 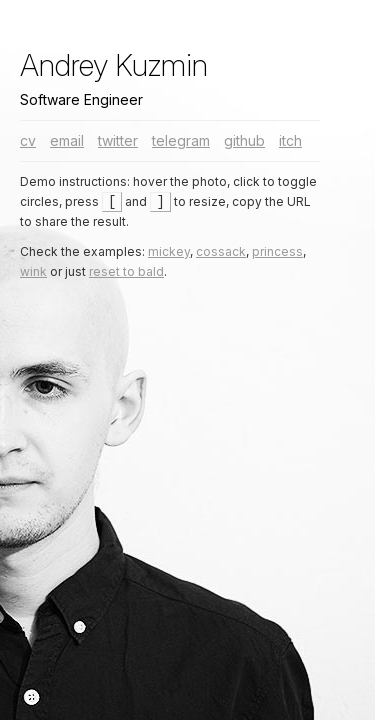 What do you see at coordinates (290, 140) in the screenshot?
I see `itch` at bounding box center [290, 140].